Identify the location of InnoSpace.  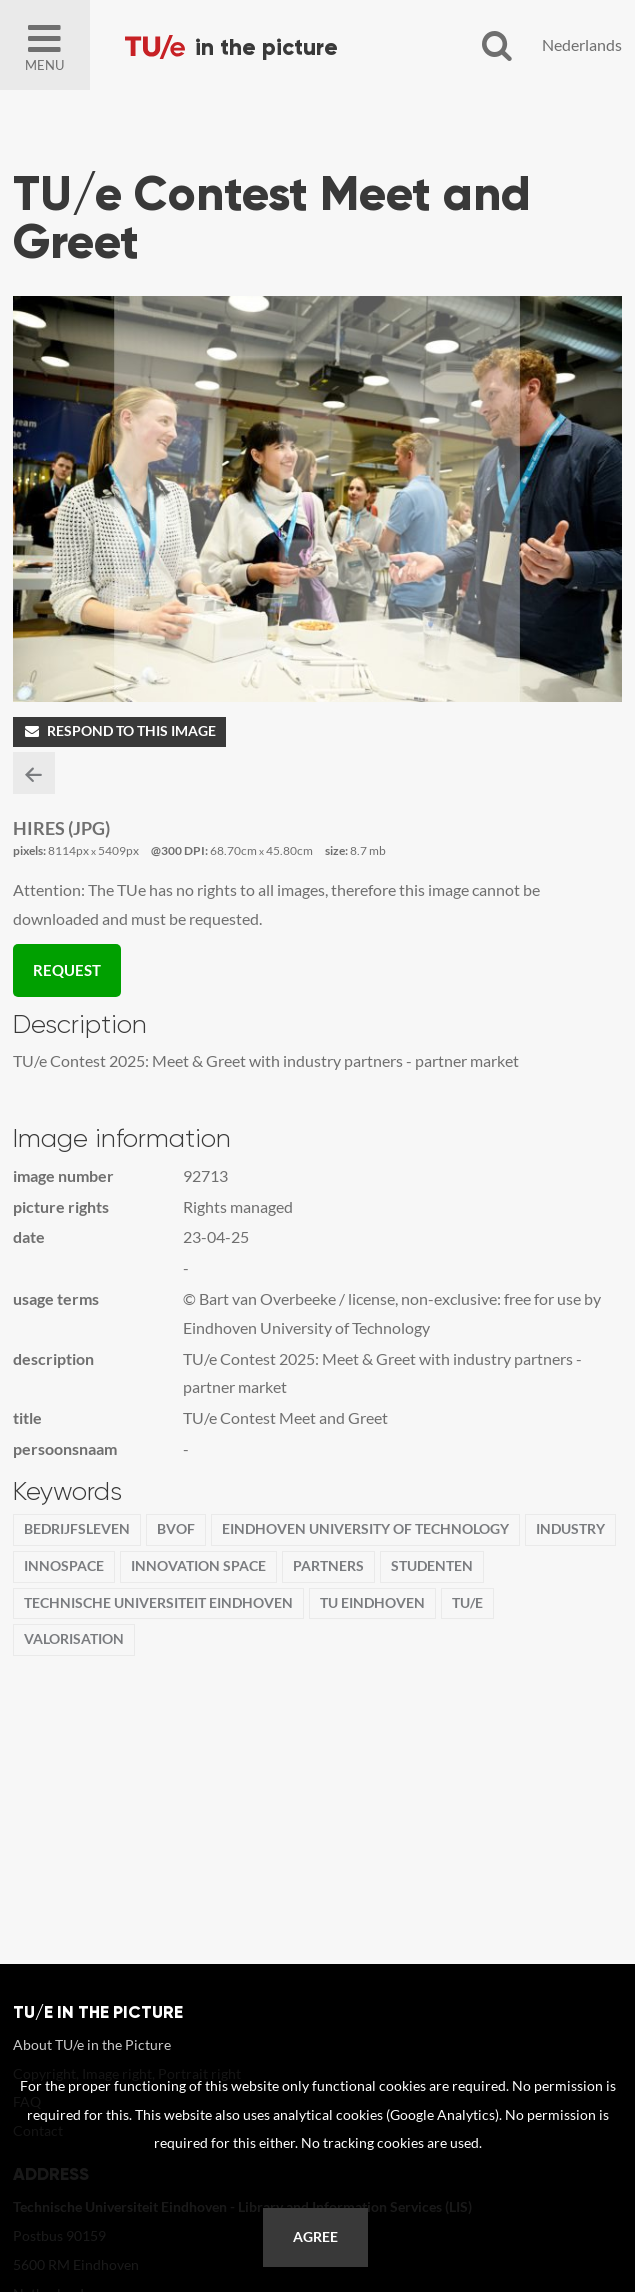
(64, 1566).